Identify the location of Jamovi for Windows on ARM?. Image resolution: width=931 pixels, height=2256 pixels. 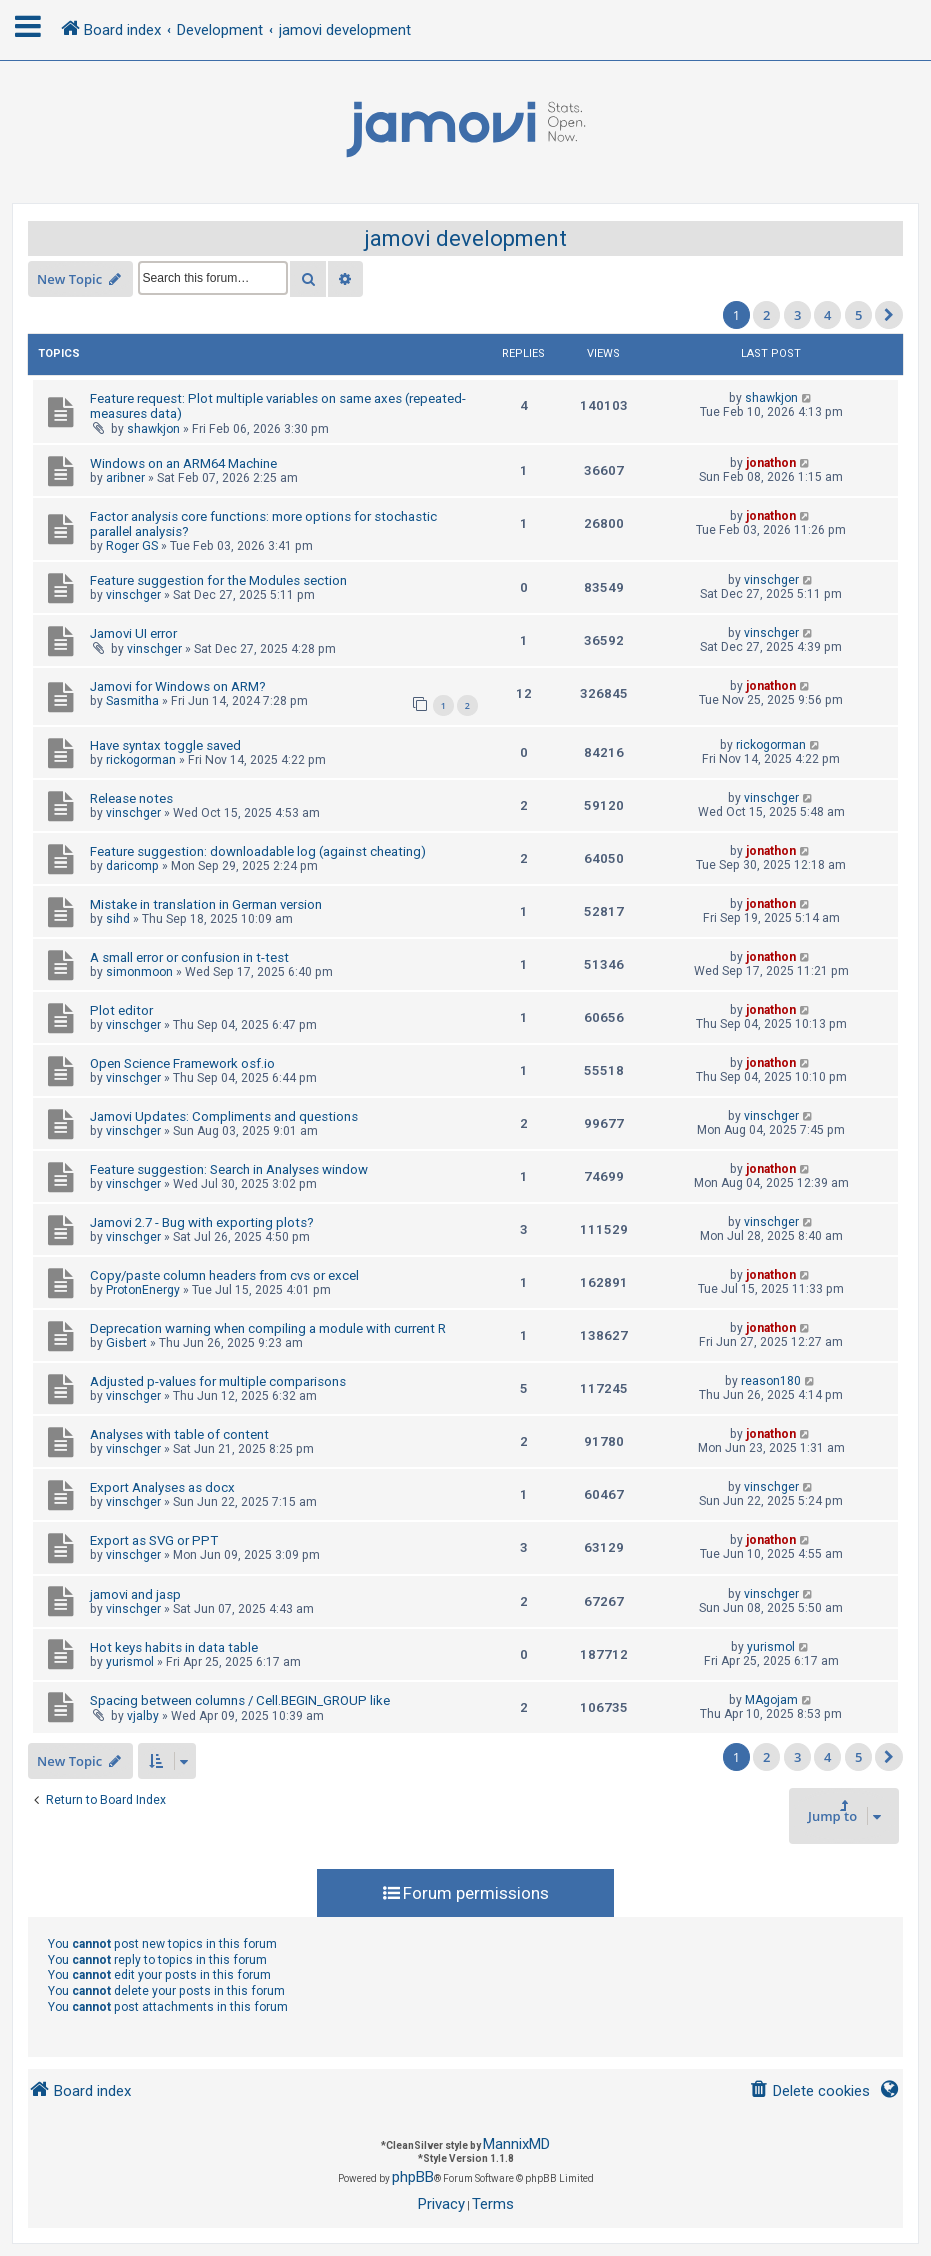
(178, 686).